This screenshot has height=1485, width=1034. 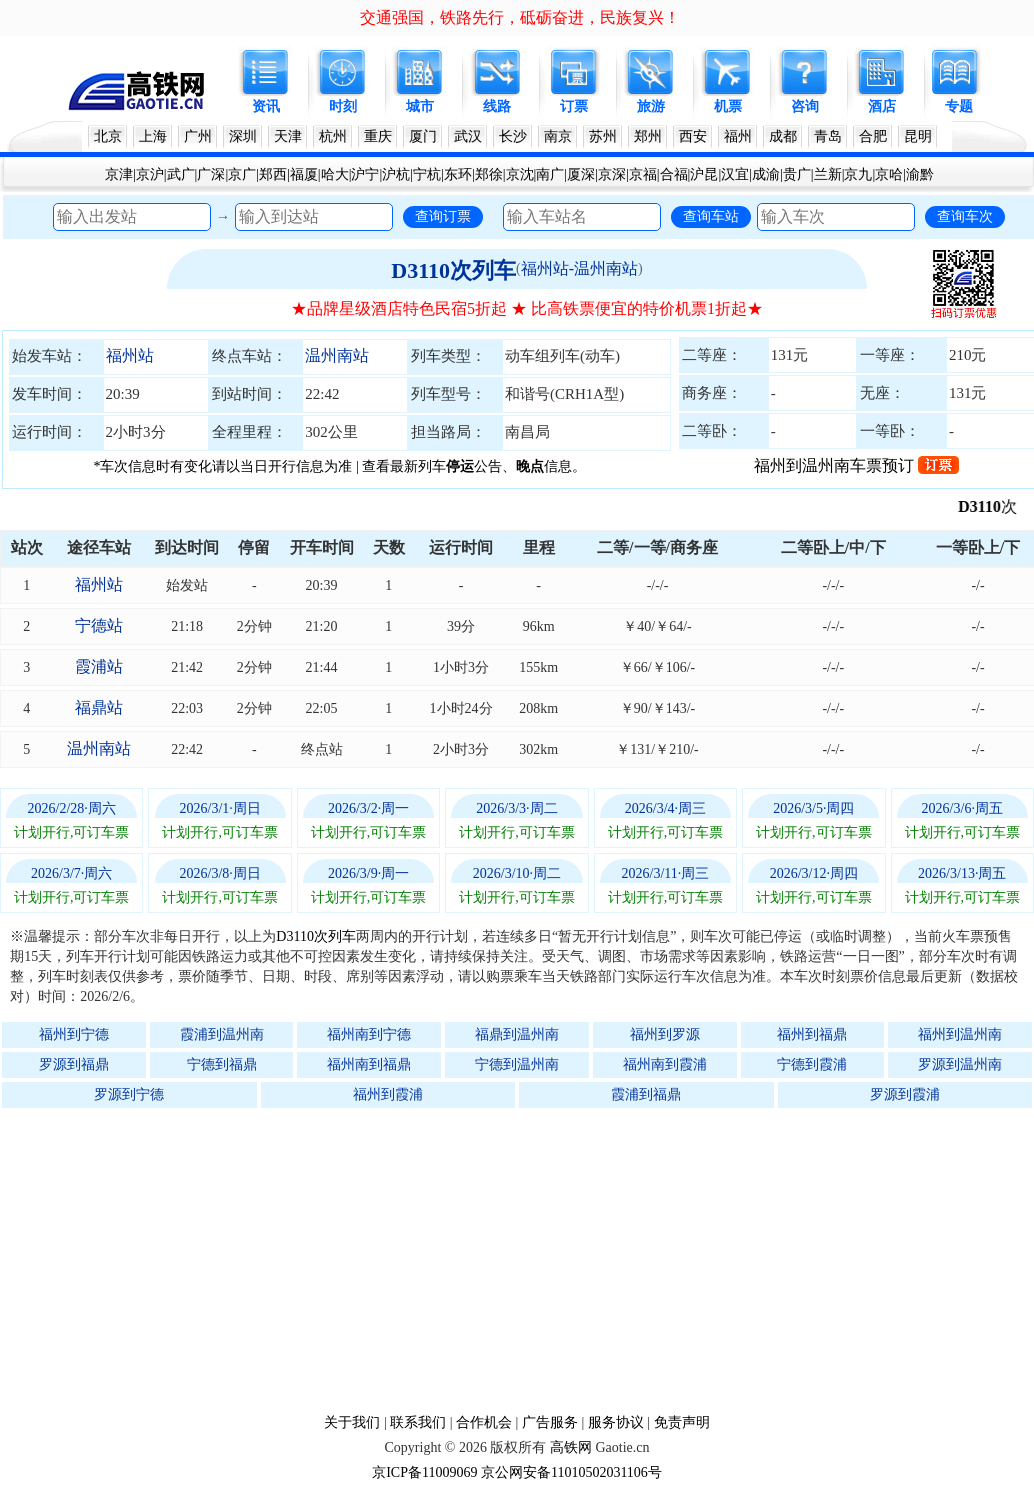 I want to click on 福鼎站, so click(x=99, y=707).